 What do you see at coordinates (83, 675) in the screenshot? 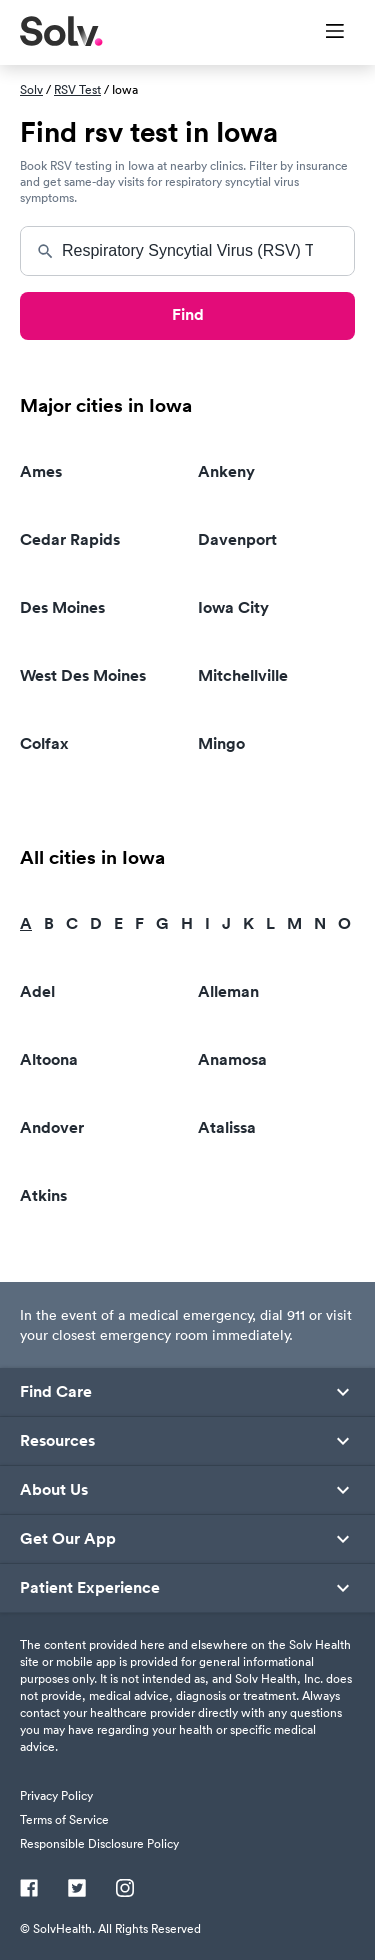
I see `West Des Moines` at bounding box center [83, 675].